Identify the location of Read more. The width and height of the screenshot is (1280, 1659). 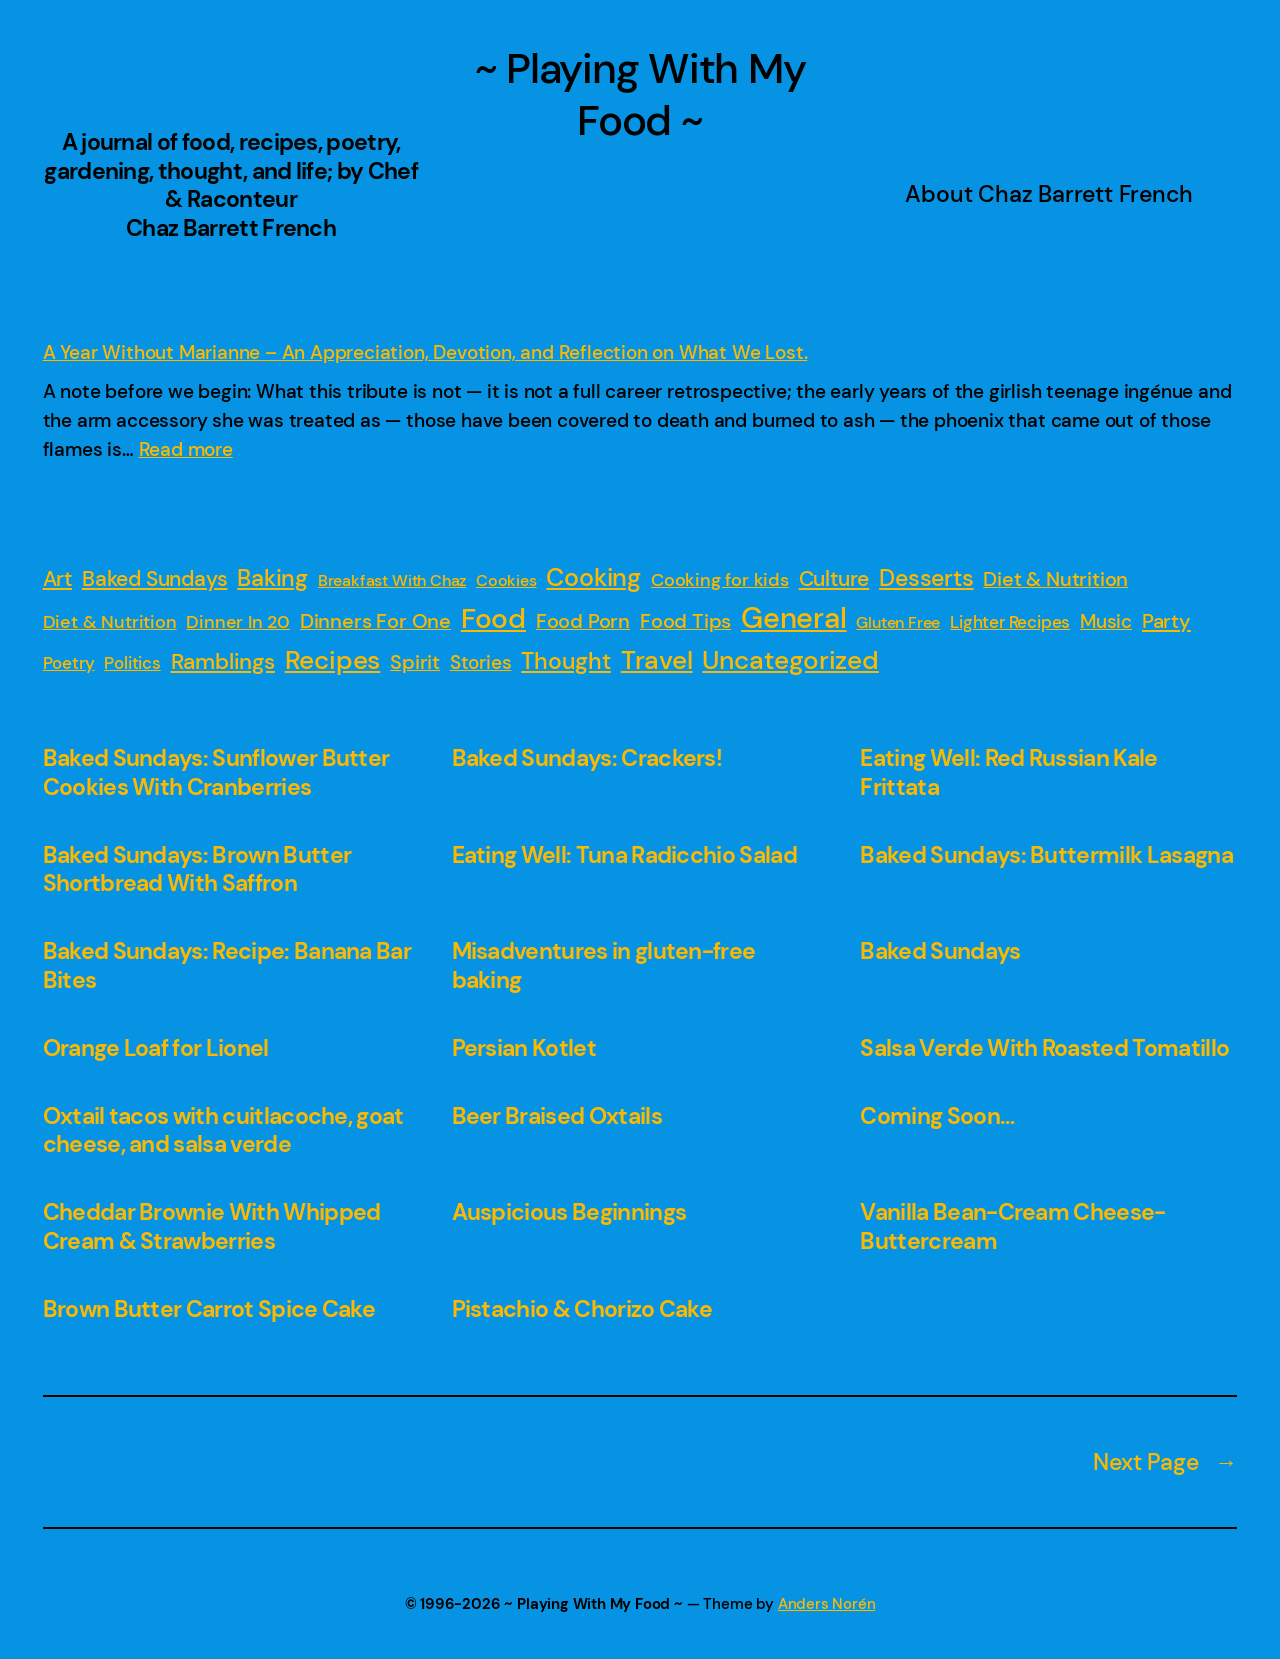
(186, 449).